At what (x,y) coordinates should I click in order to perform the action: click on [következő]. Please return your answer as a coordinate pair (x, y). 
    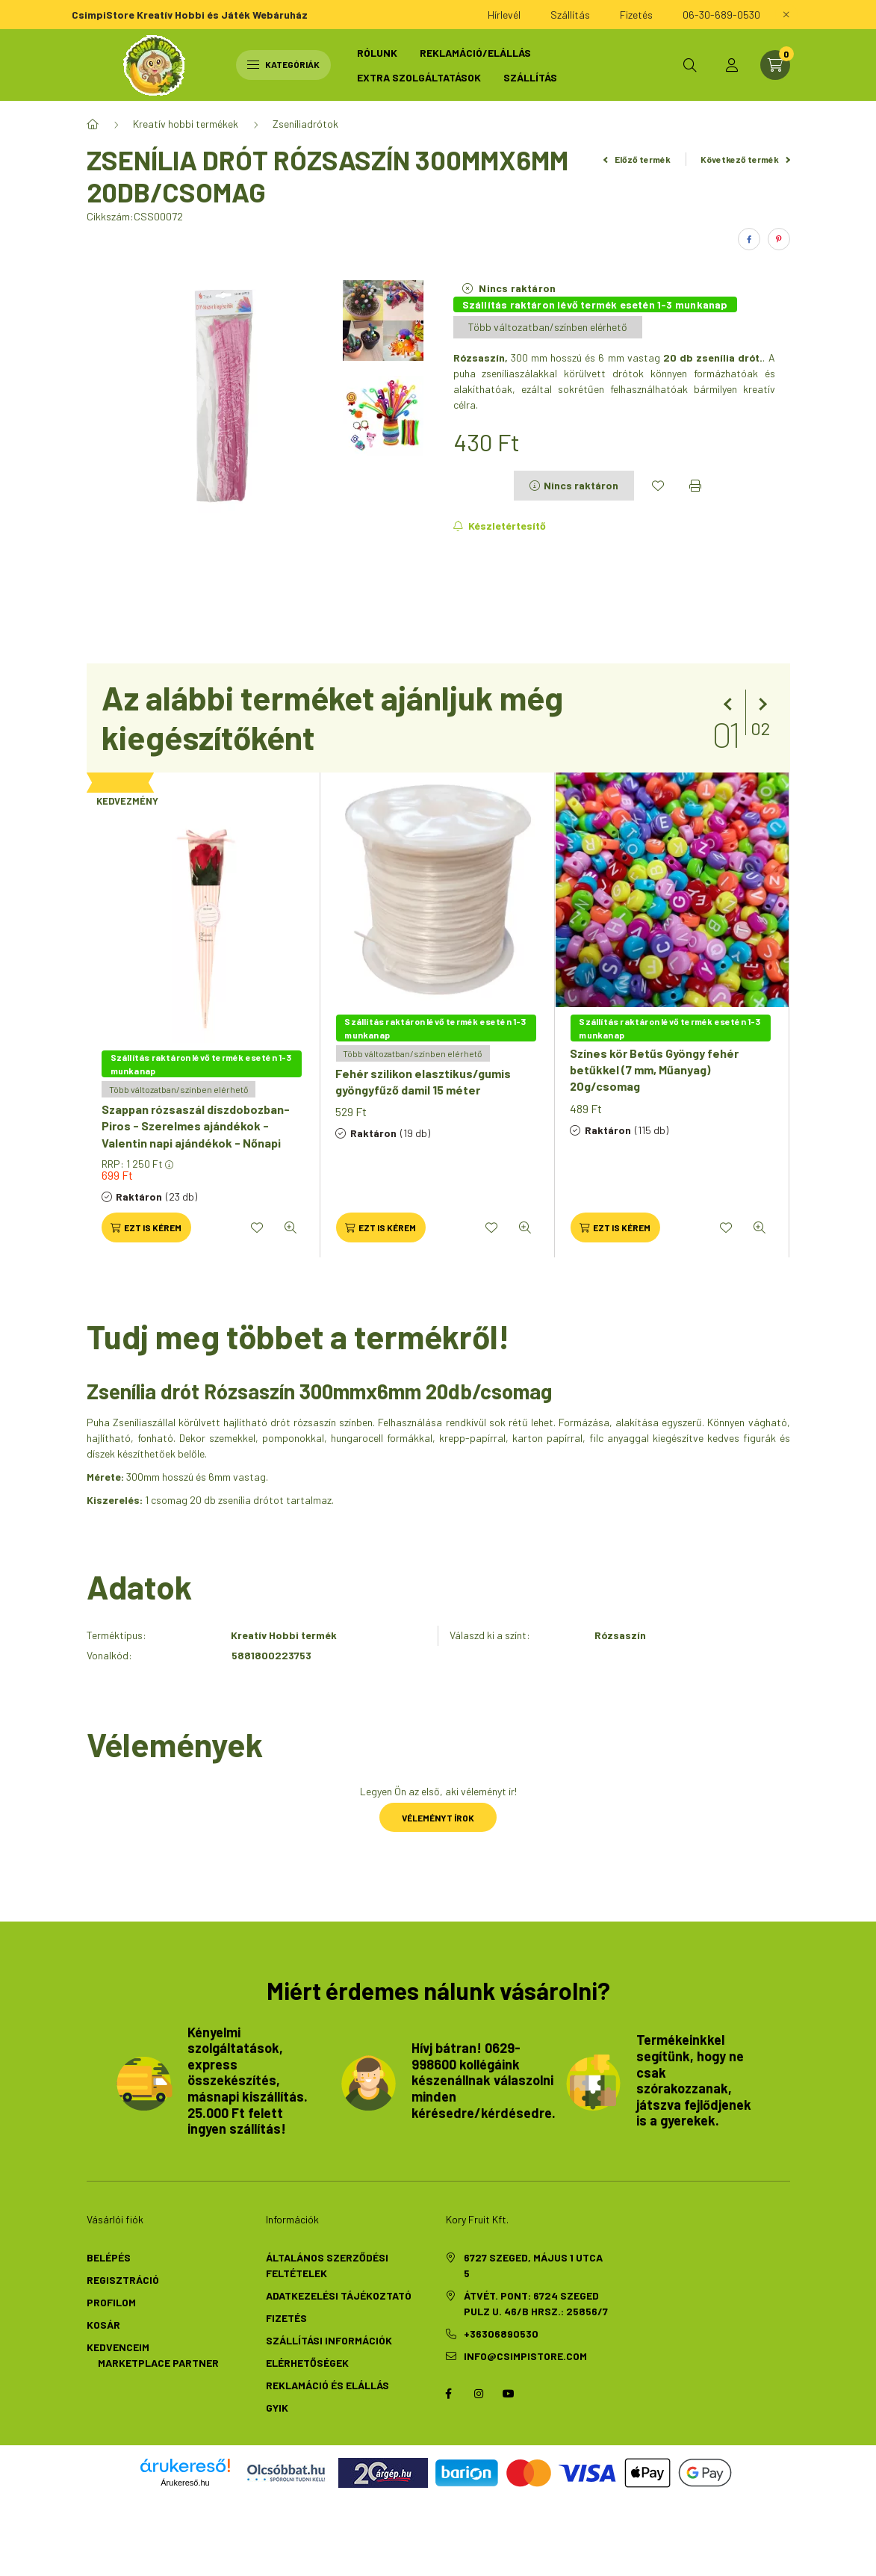
    Looking at the image, I should click on (760, 704).